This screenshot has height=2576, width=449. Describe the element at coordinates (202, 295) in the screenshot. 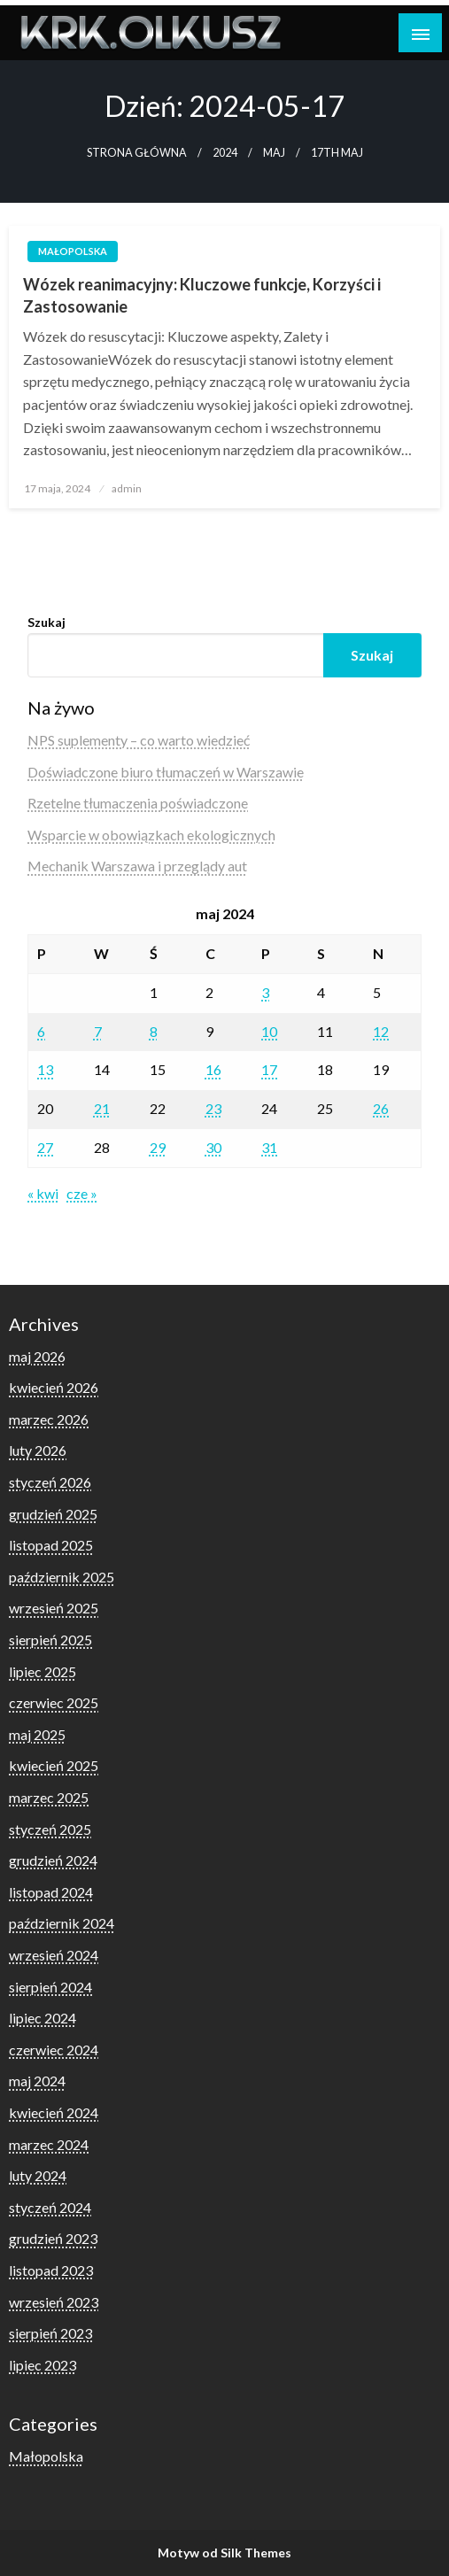

I see `Wózek reanimacyjny: Kluczowe funkcje, Korzyści i Zastosowanie` at that location.